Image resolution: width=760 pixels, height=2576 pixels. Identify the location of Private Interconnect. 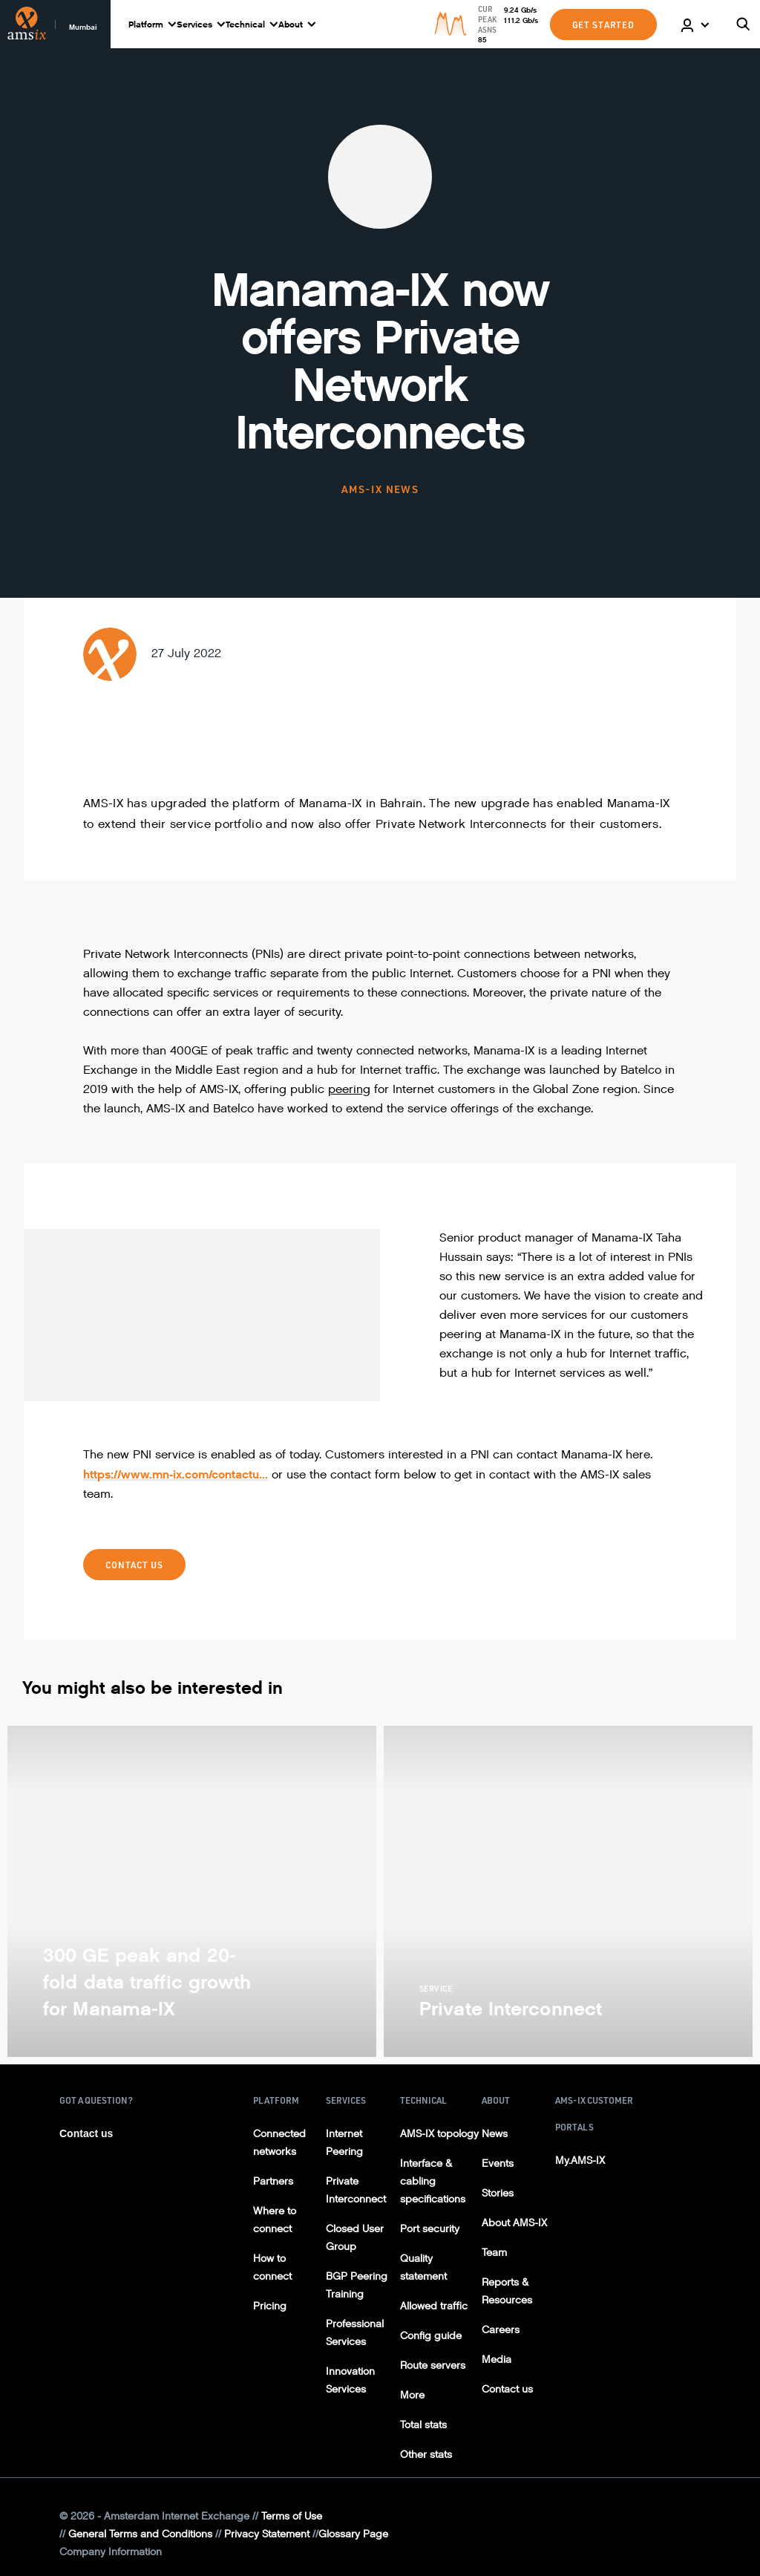
(356, 2190).